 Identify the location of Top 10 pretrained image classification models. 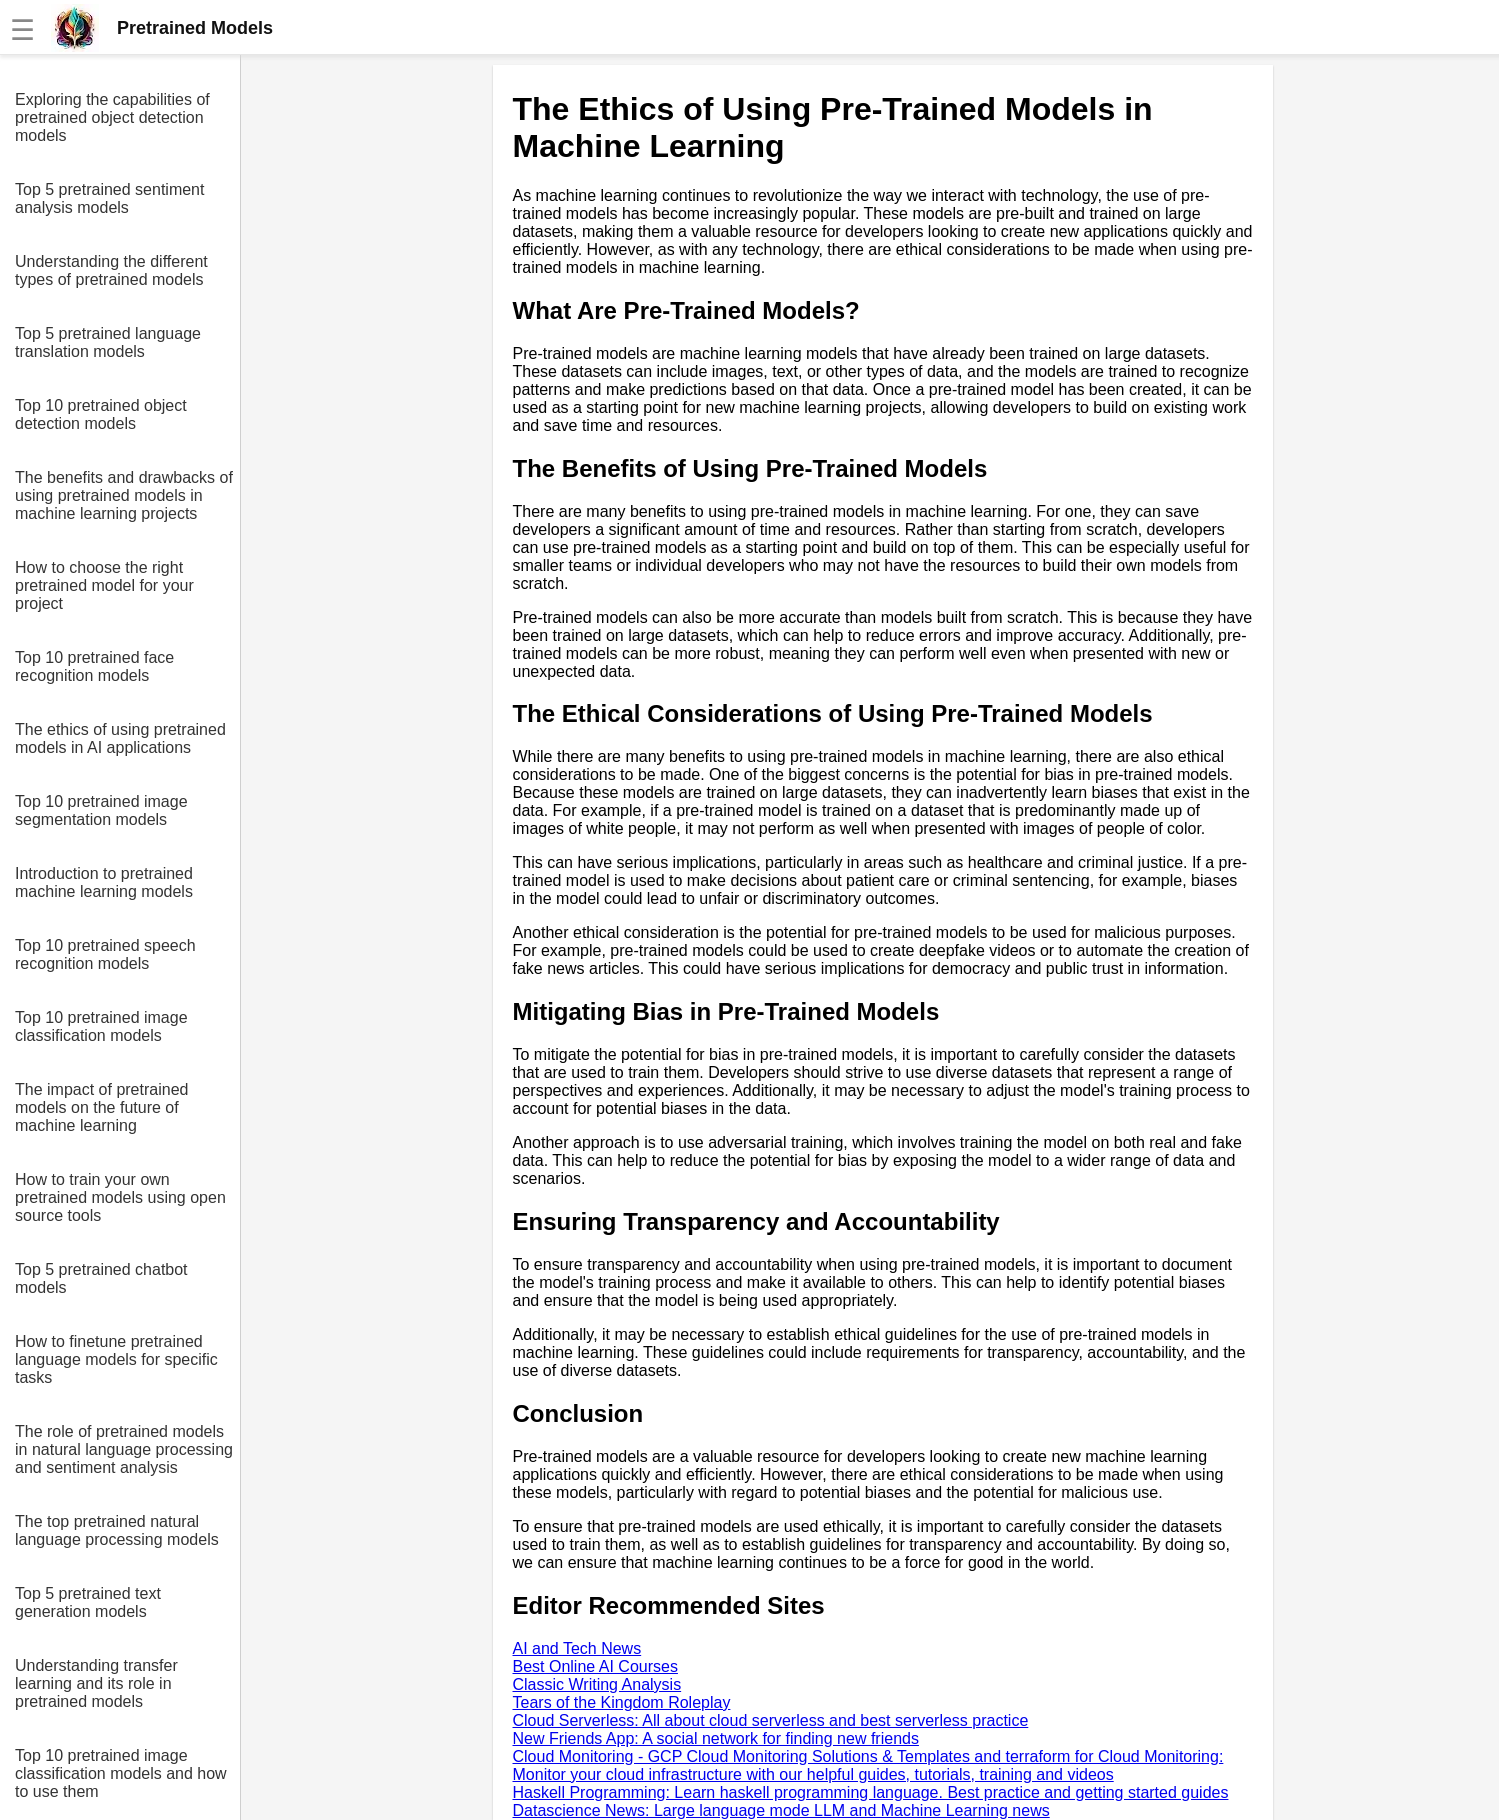
(101, 1026).